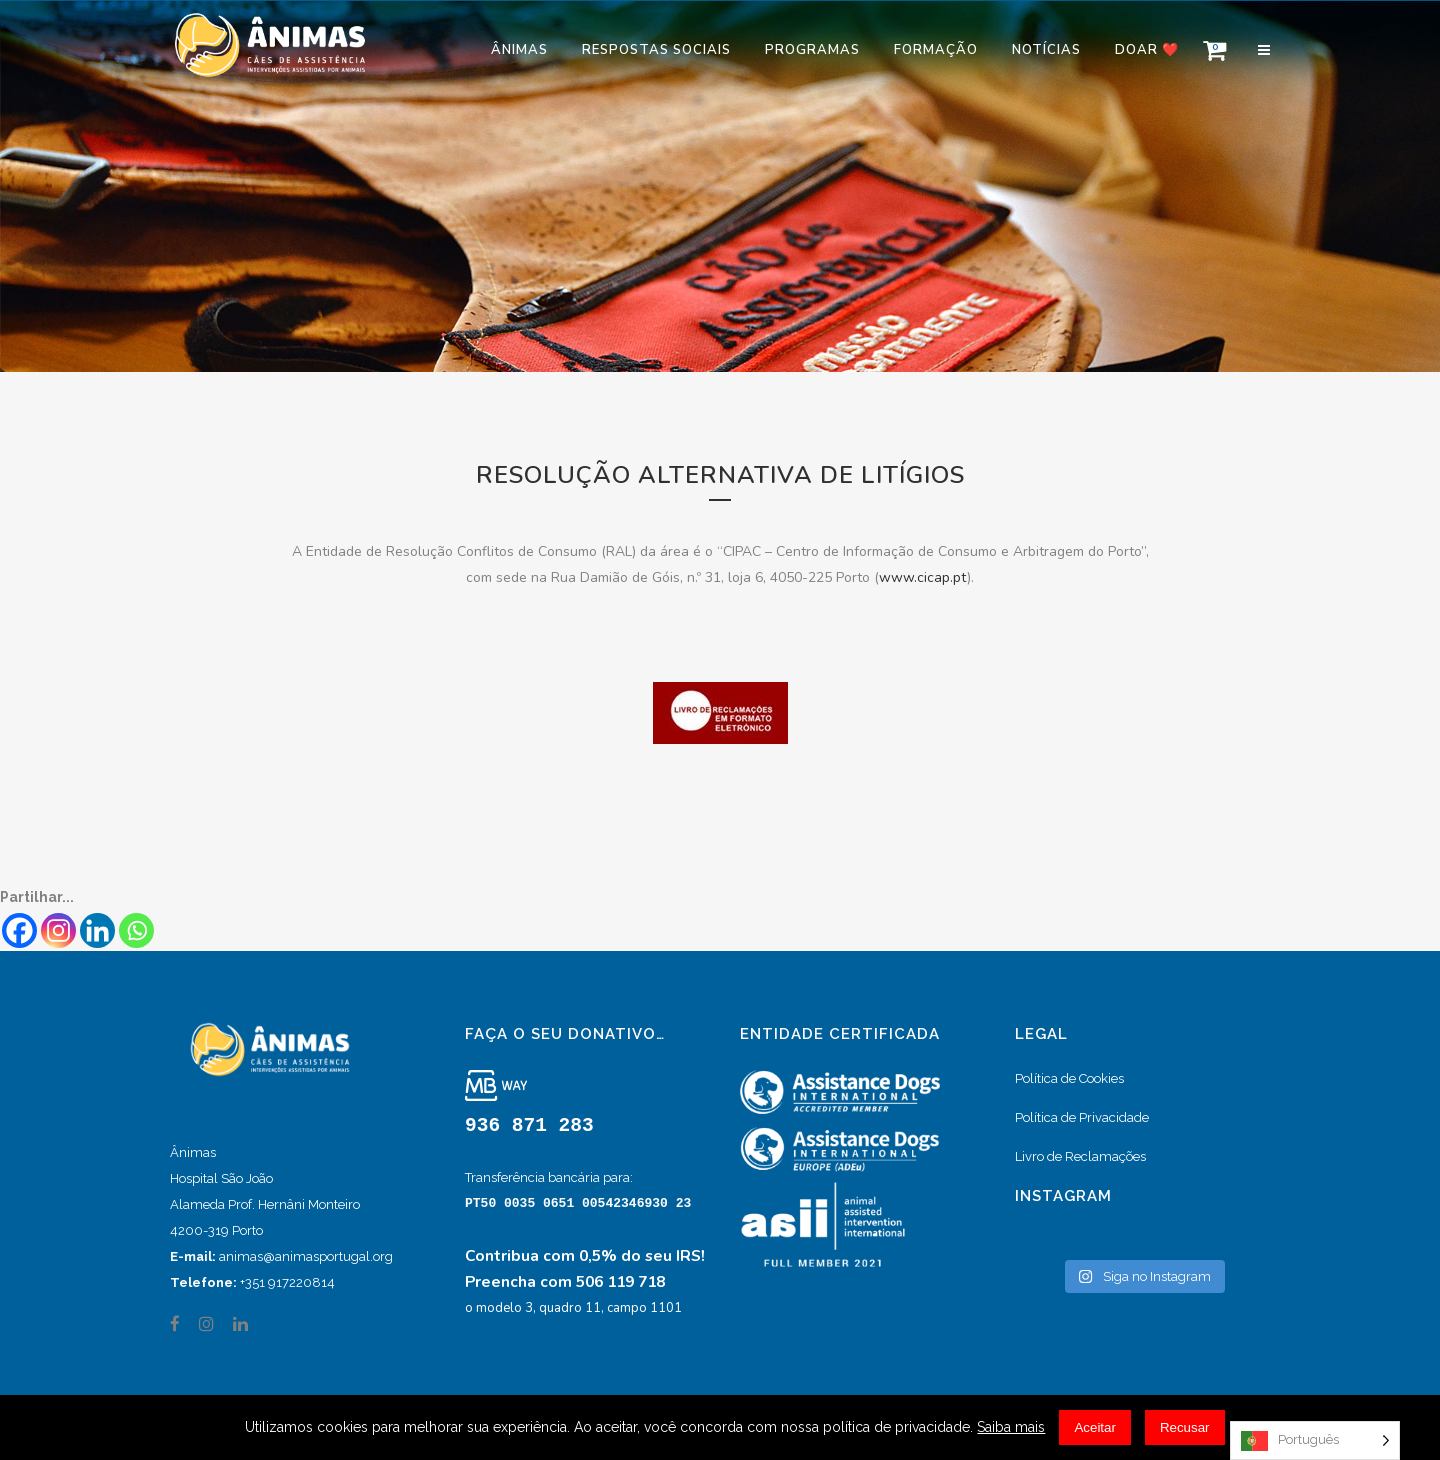 The width and height of the screenshot is (1440, 1460). Describe the element at coordinates (19, 930) in the screenshot. I see `[Facebook]` at that location.